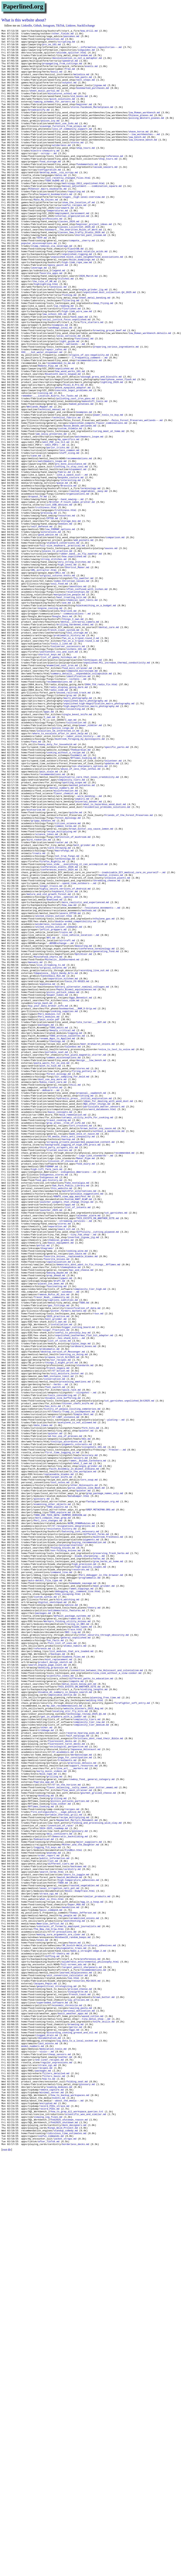 The image size is (181, 2576). What do you see at coordinates (66, 2551) in the screenshot?
I see `standup_comedy.md` at bounding box center [66, 2551].